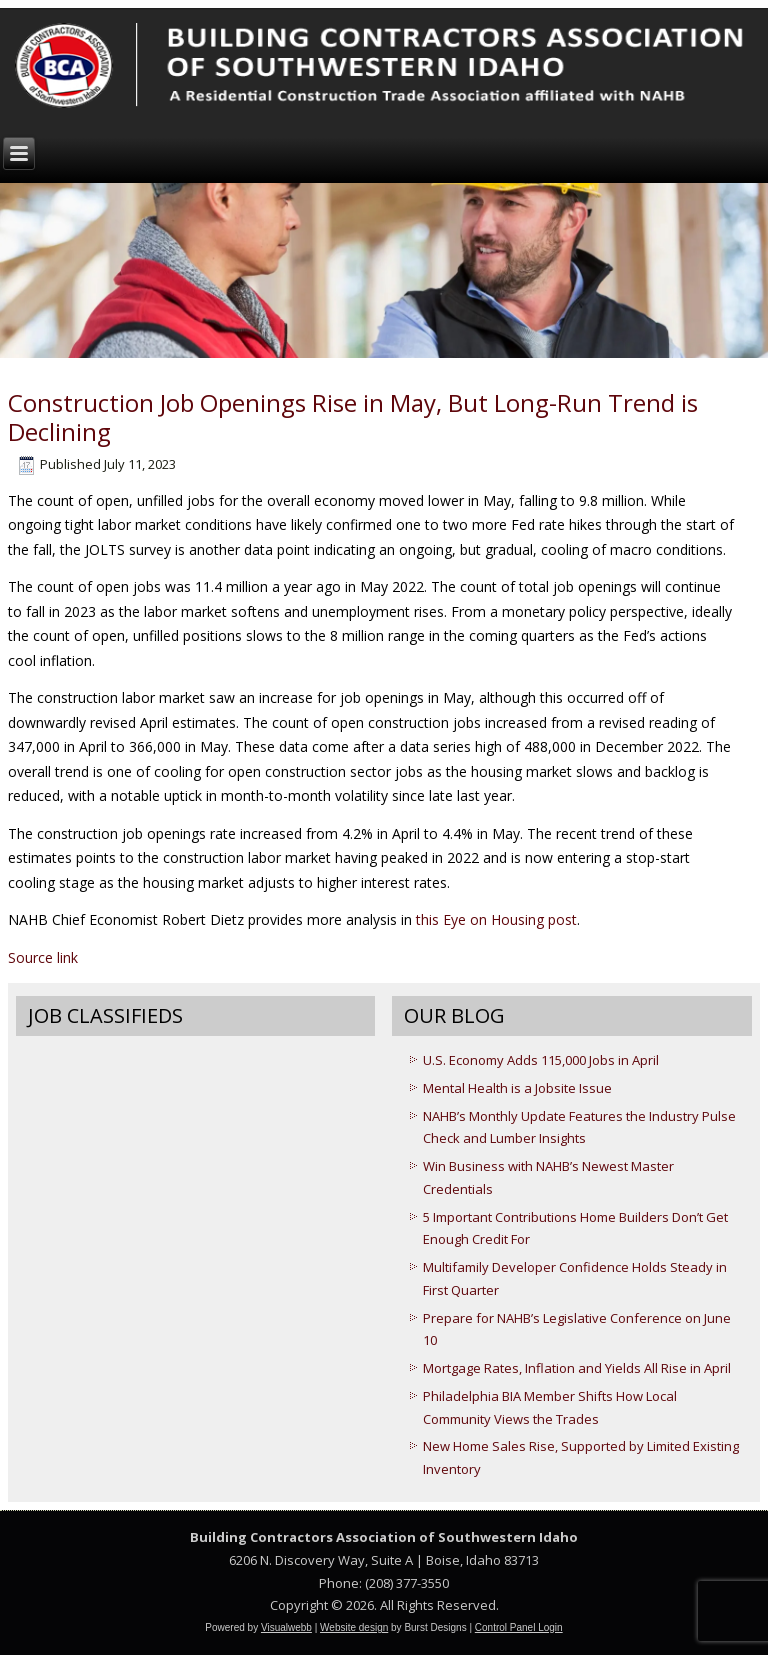  Describe the element at coordinates (541, 1060) in the screenshot. I see `U.S. Economy Adds 115,000 Jobs in April` at that location.